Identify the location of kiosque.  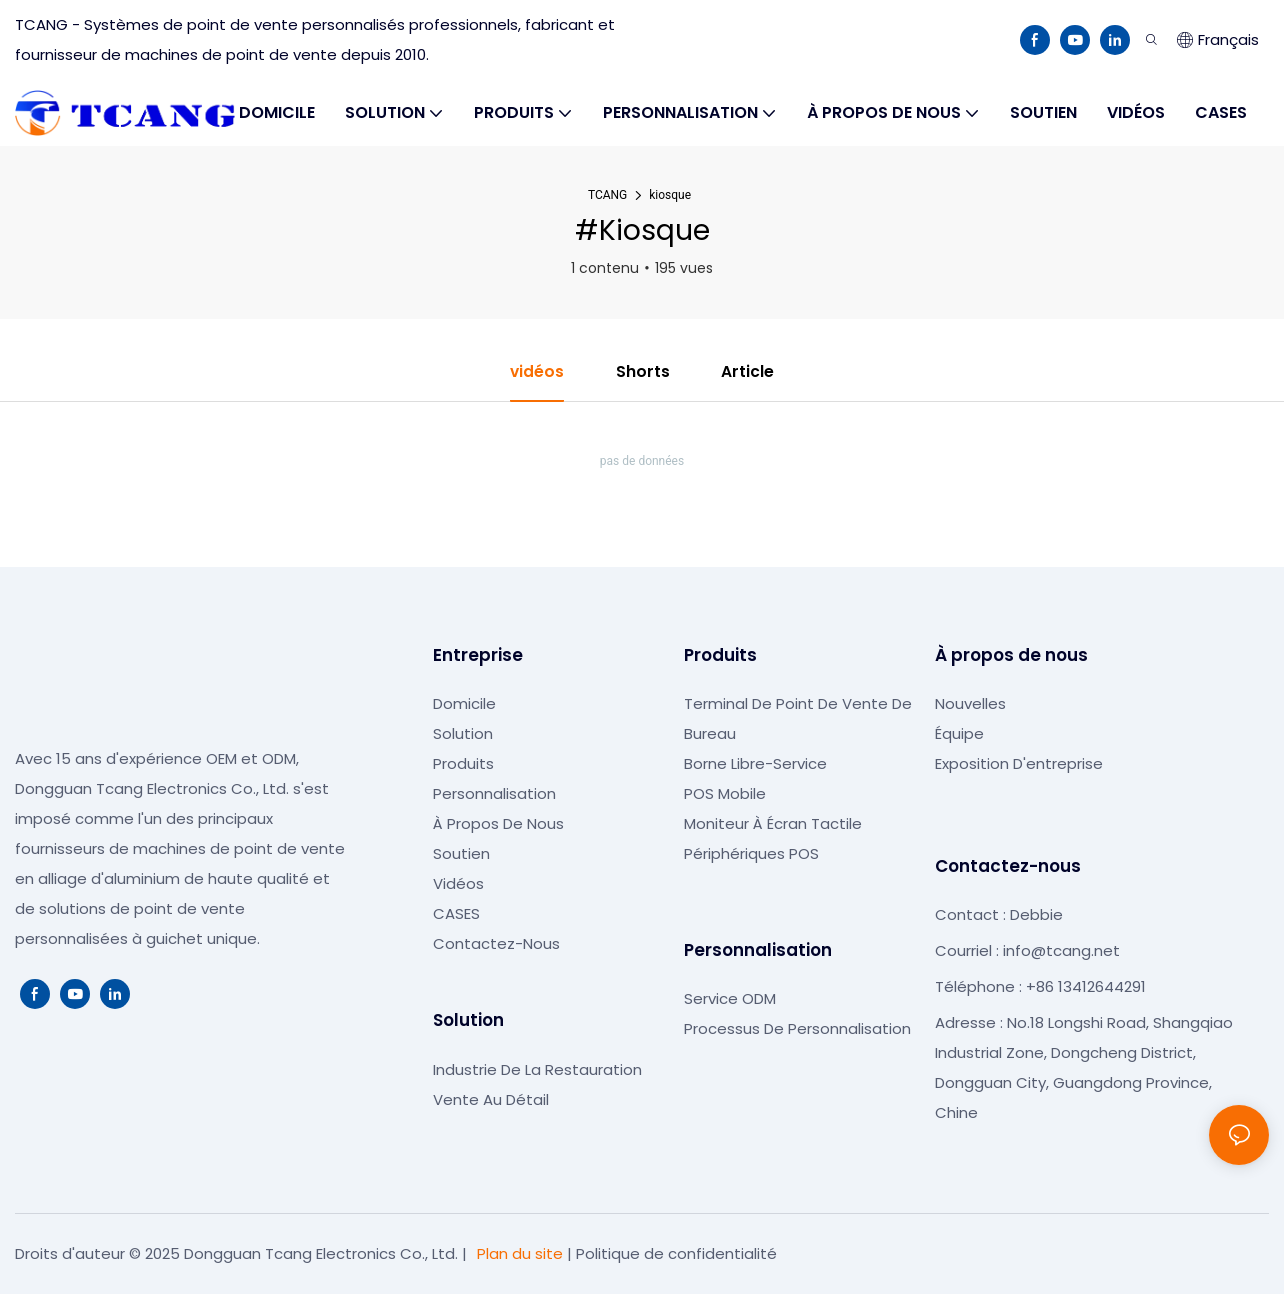
(670, 195).